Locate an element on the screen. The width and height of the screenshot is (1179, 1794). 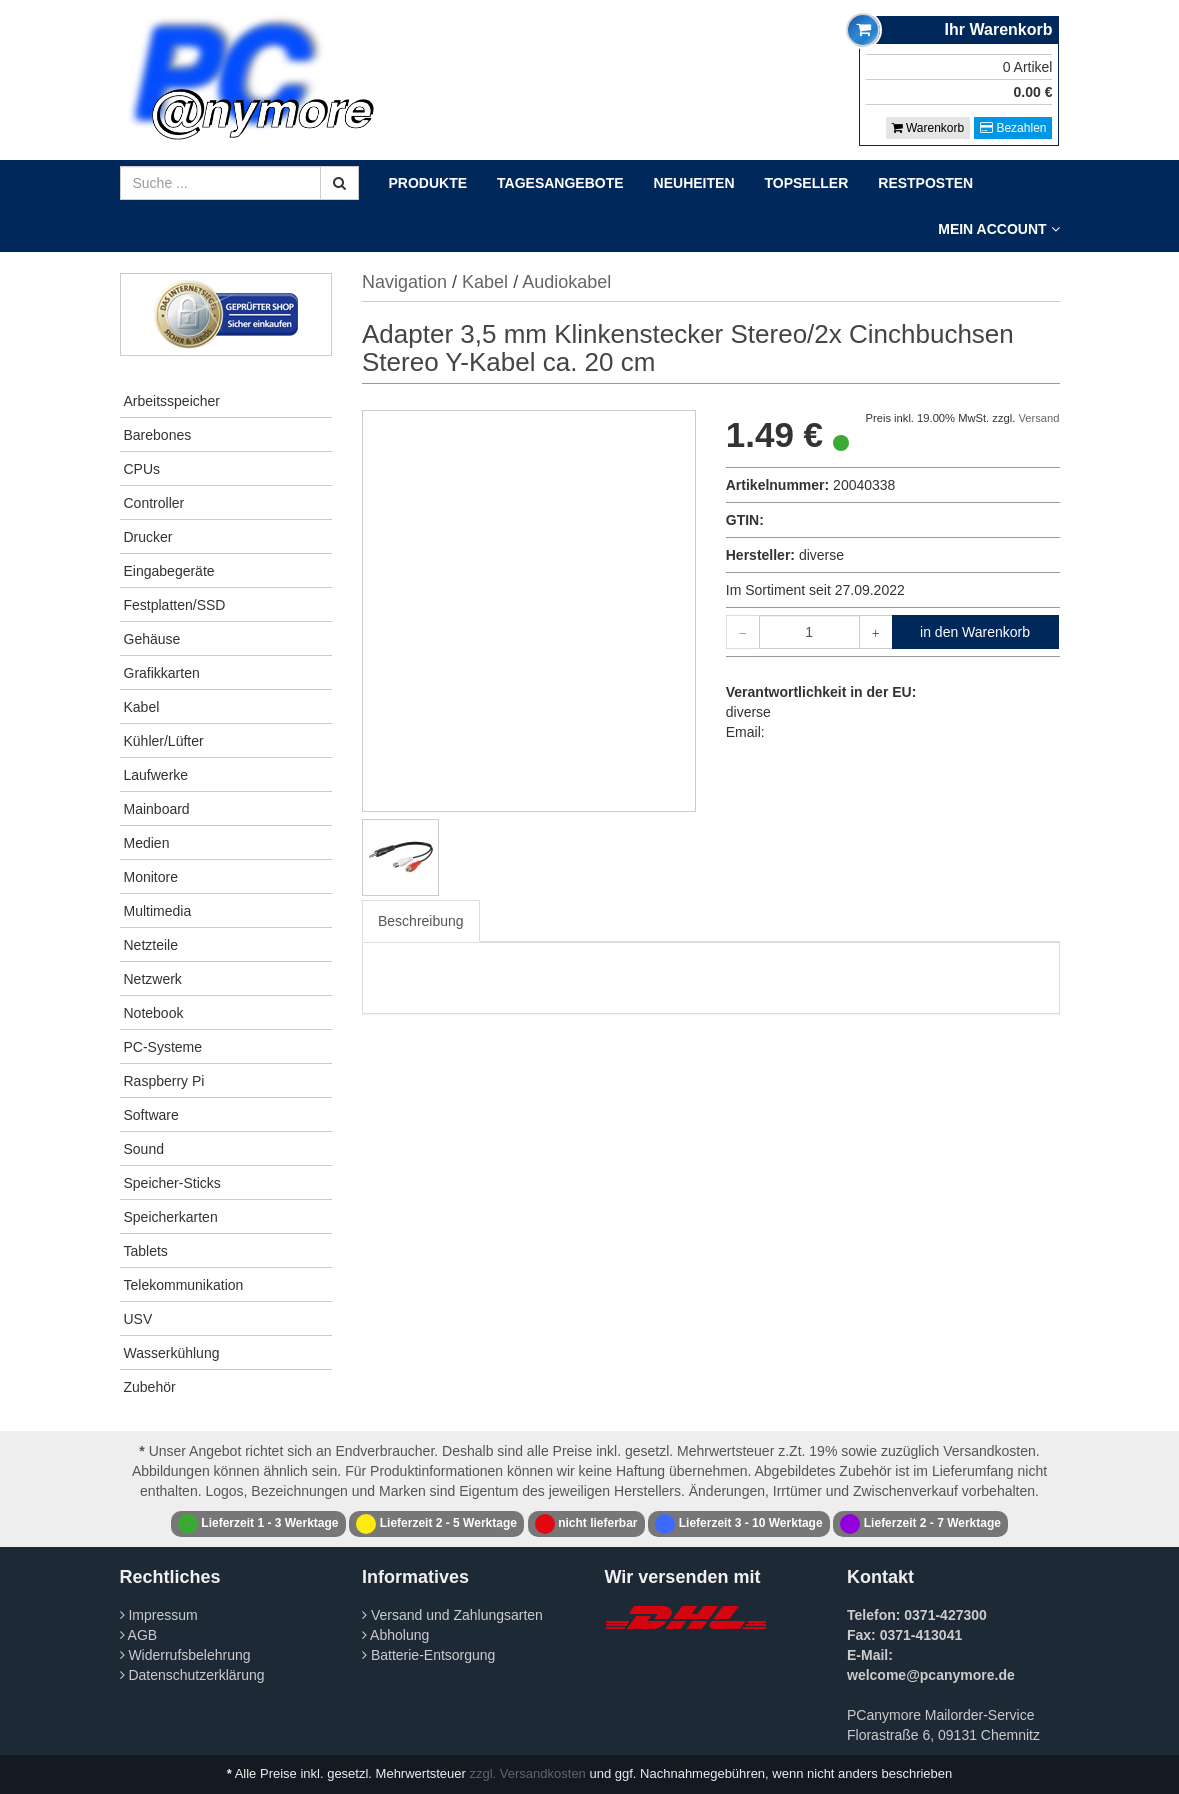
Versand is located at coordinates (1038, 418).